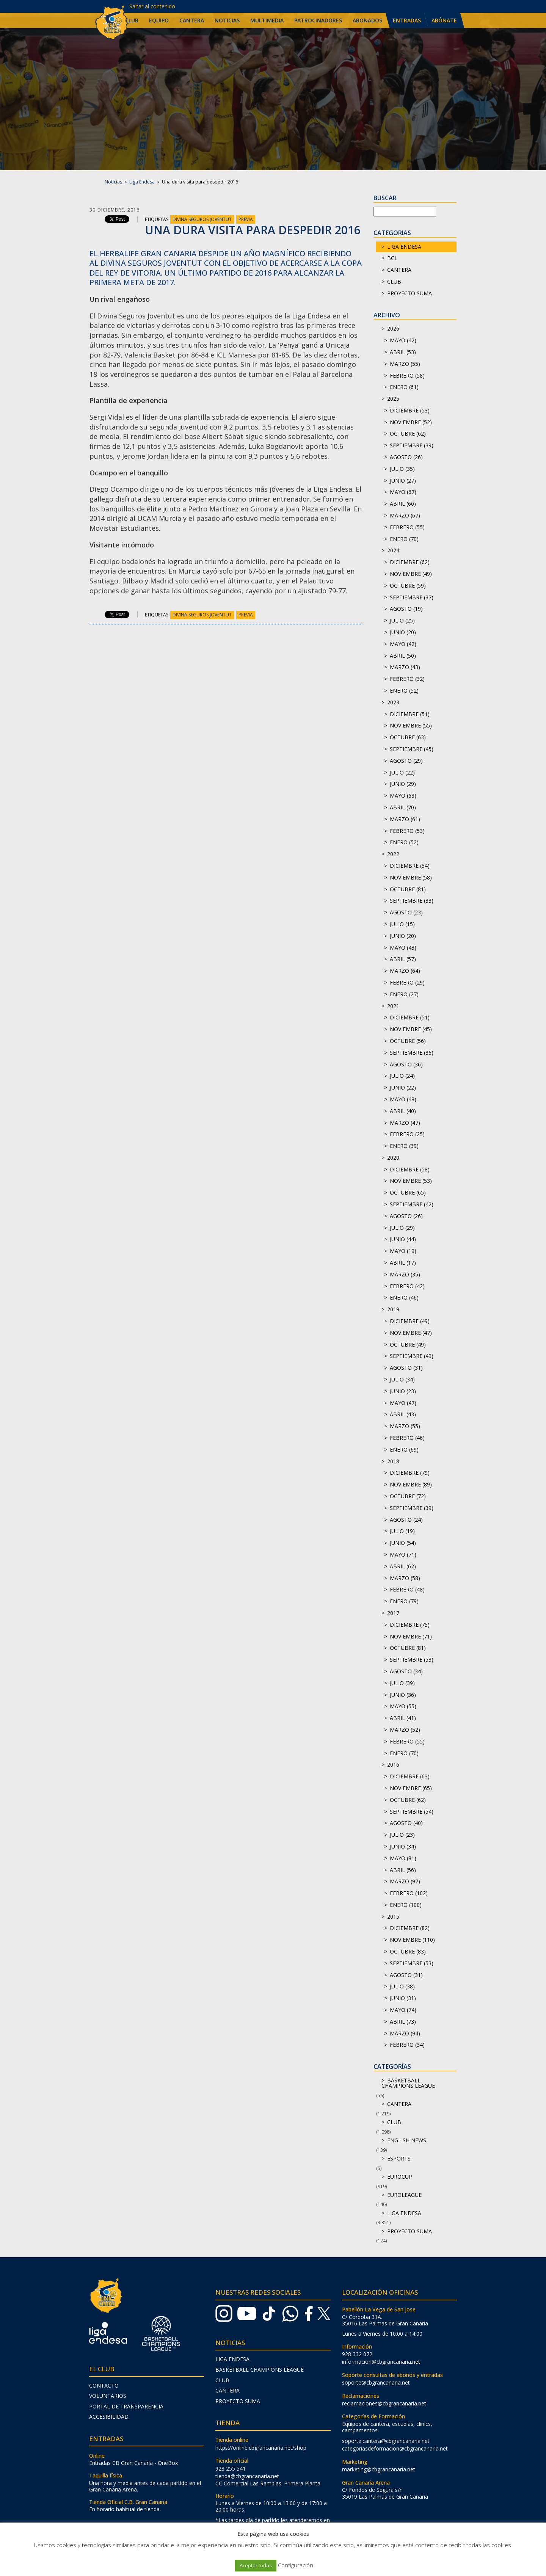 The height and width of the screenshot is (2576, 546). I want to click on diciembre (63), so click(410, 1776).